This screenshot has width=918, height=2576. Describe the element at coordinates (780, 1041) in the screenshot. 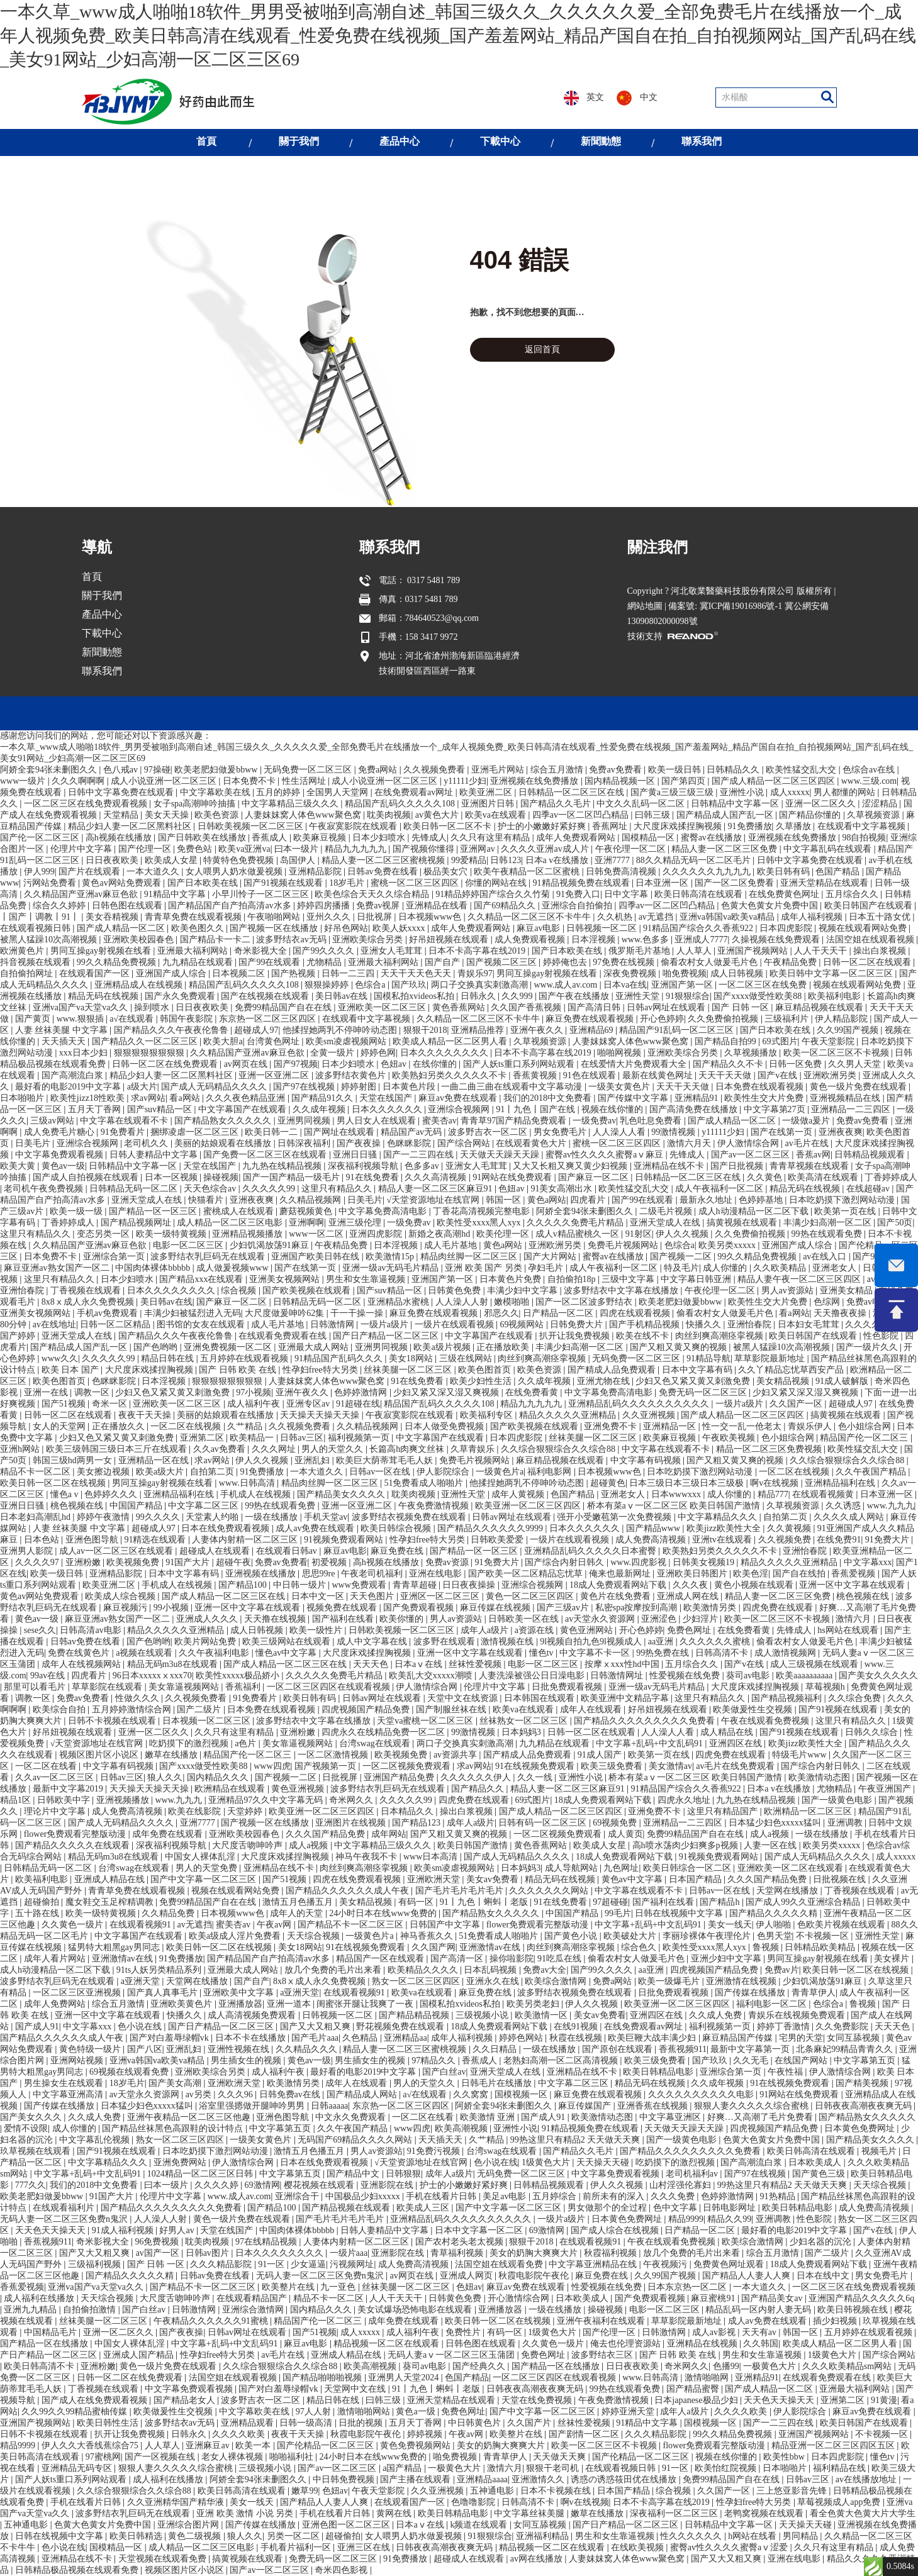

I see `69式图片` at that location.